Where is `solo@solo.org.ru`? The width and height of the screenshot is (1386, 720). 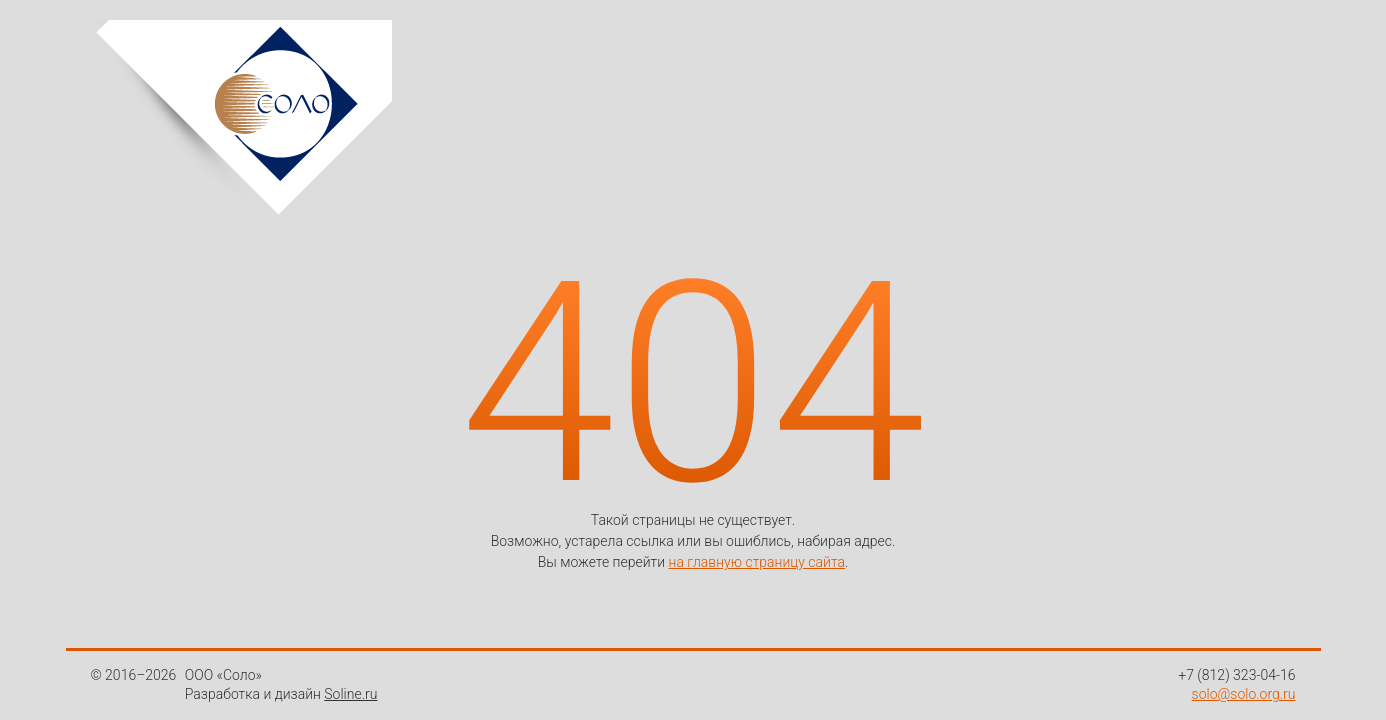 solo@solo.org.ru is located at coordinates (1244, 694).